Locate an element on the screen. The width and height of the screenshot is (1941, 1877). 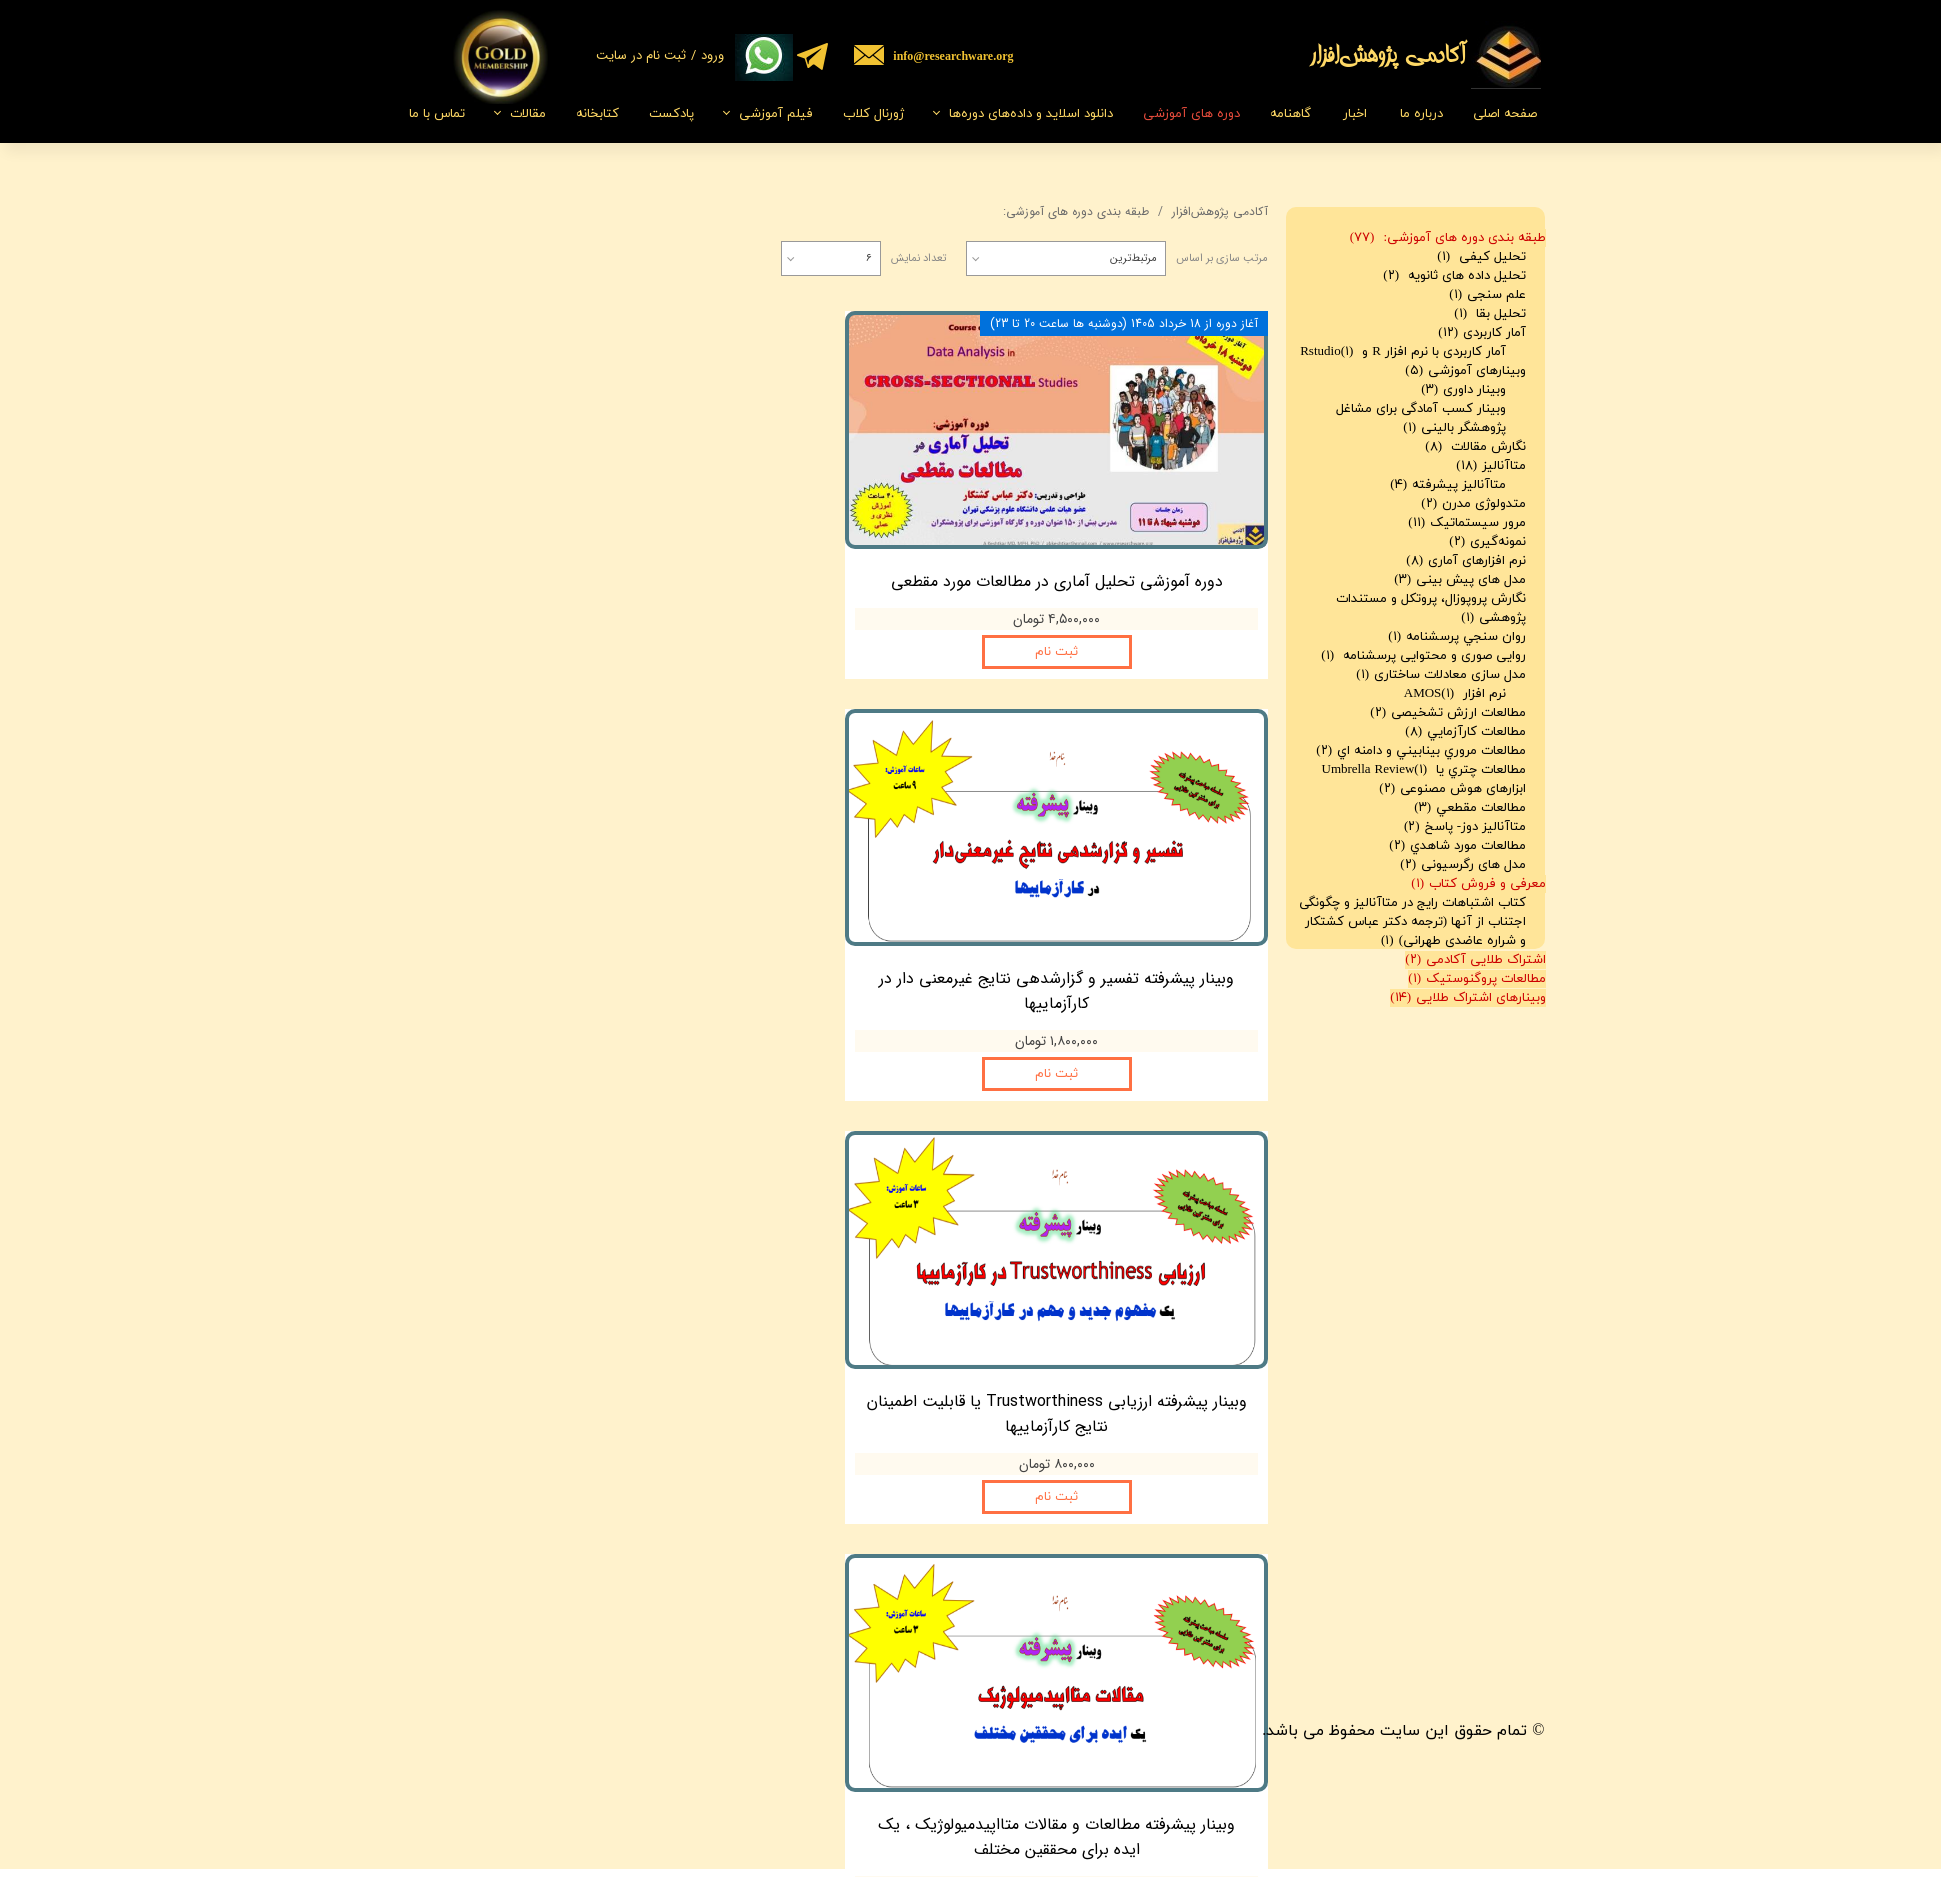
مدل های پیش بینی is located at coordinates (1460, 580).